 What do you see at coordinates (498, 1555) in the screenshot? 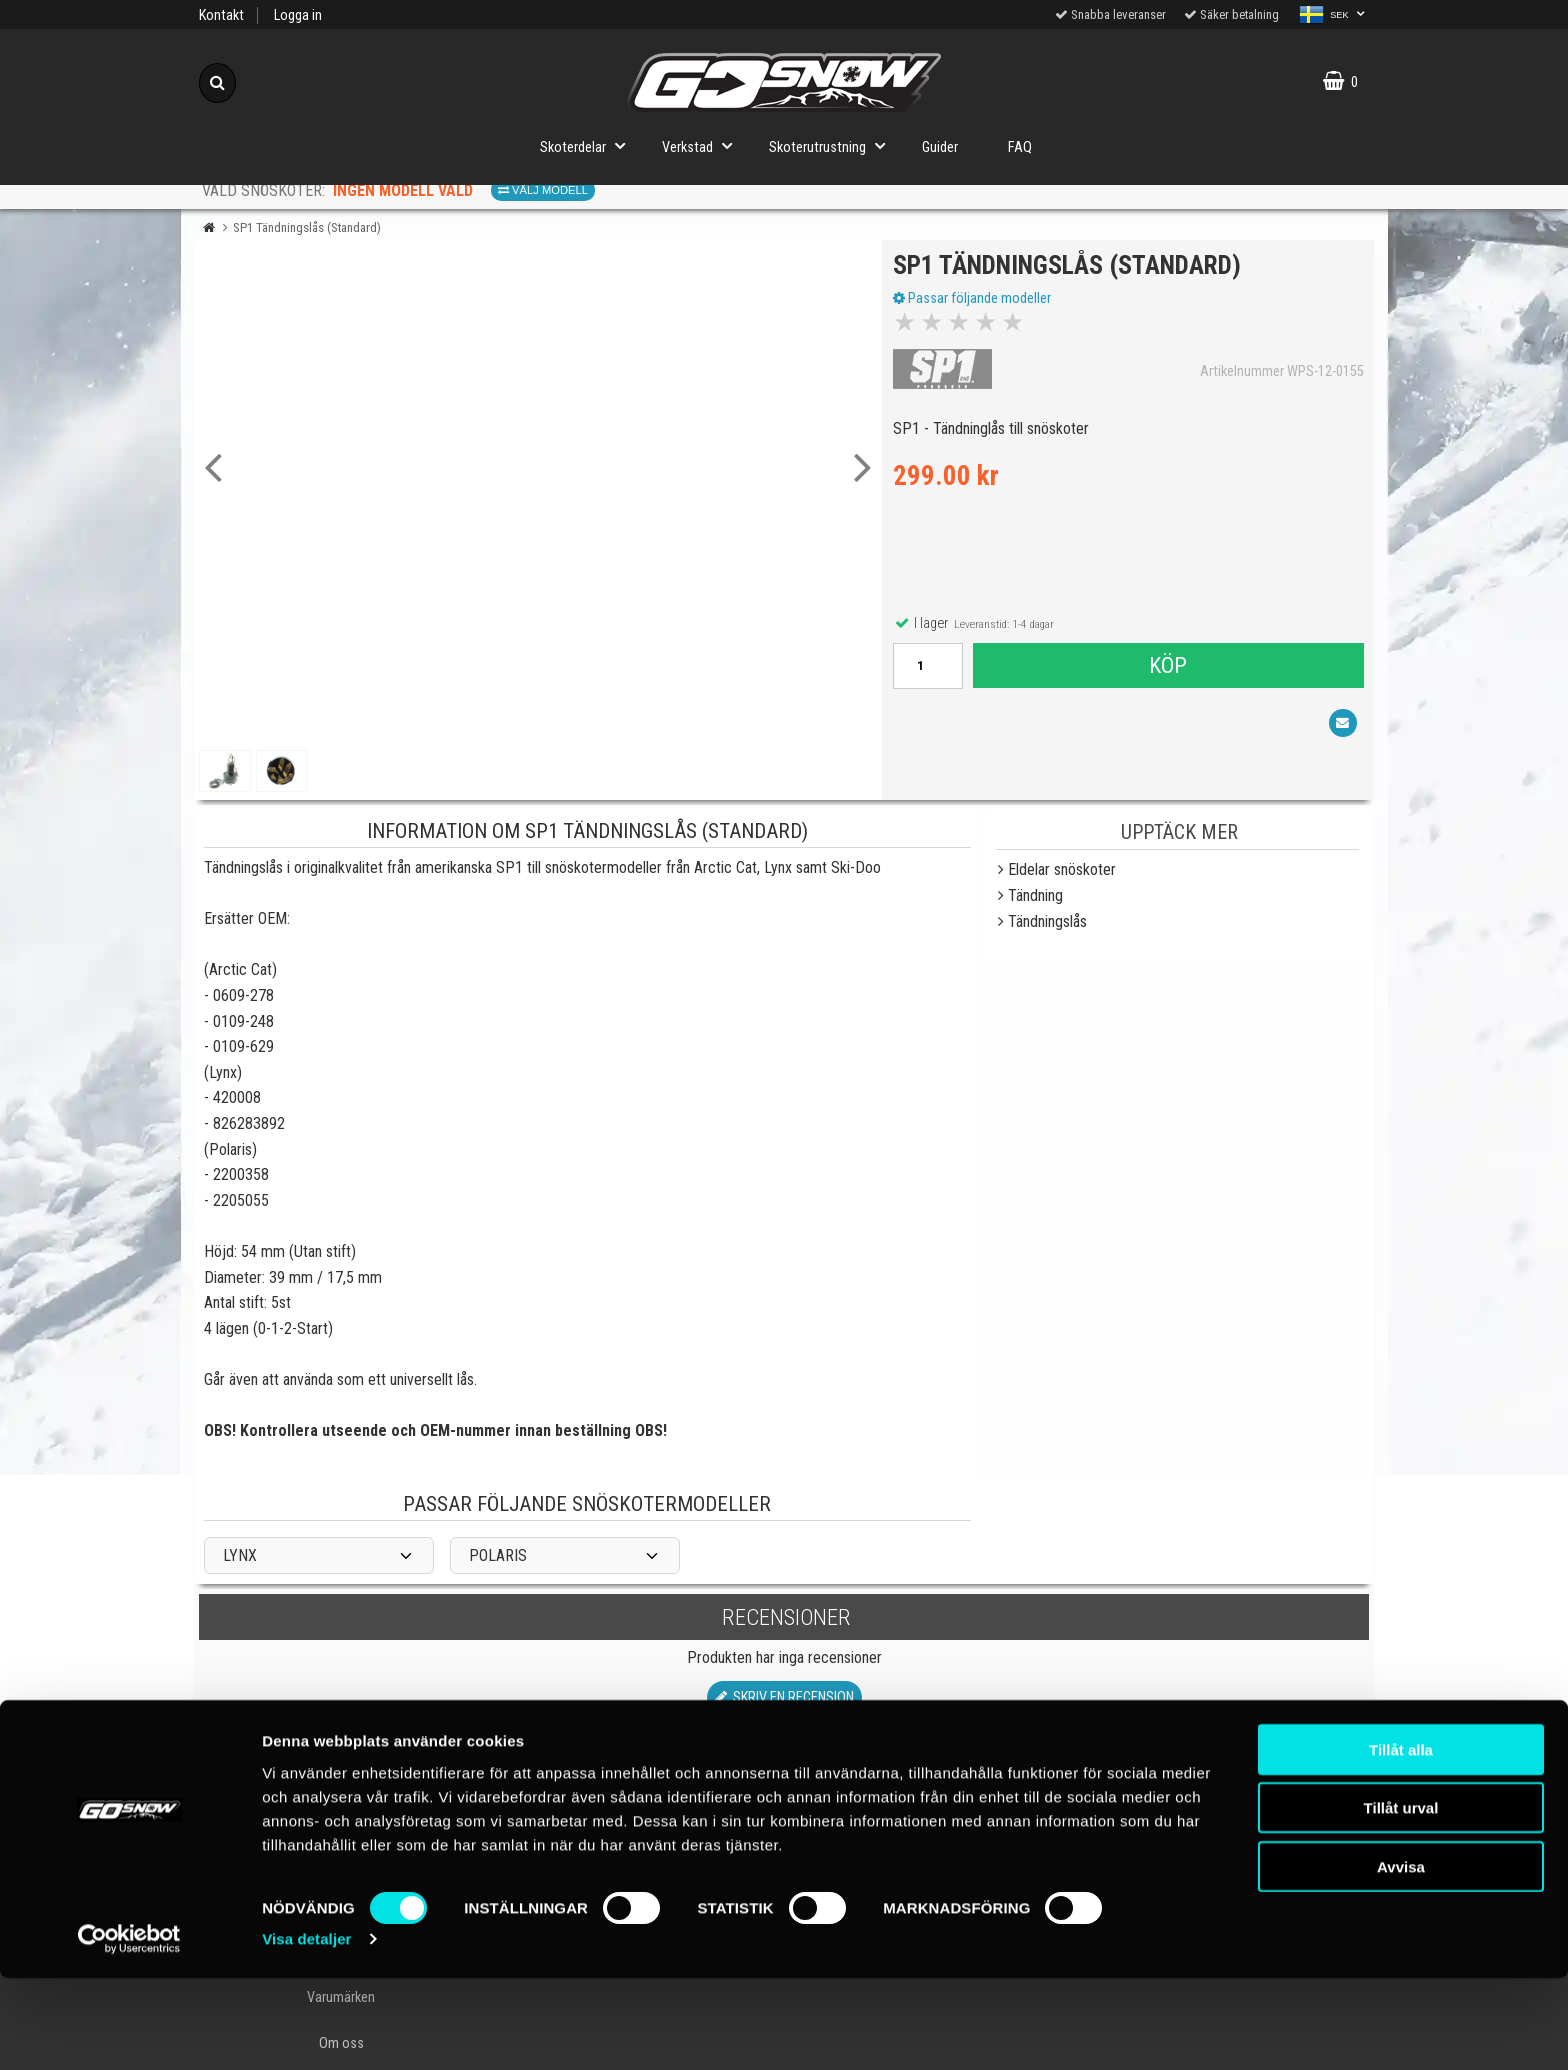
I see `POLARIS` at bounding box center [498, 1555].